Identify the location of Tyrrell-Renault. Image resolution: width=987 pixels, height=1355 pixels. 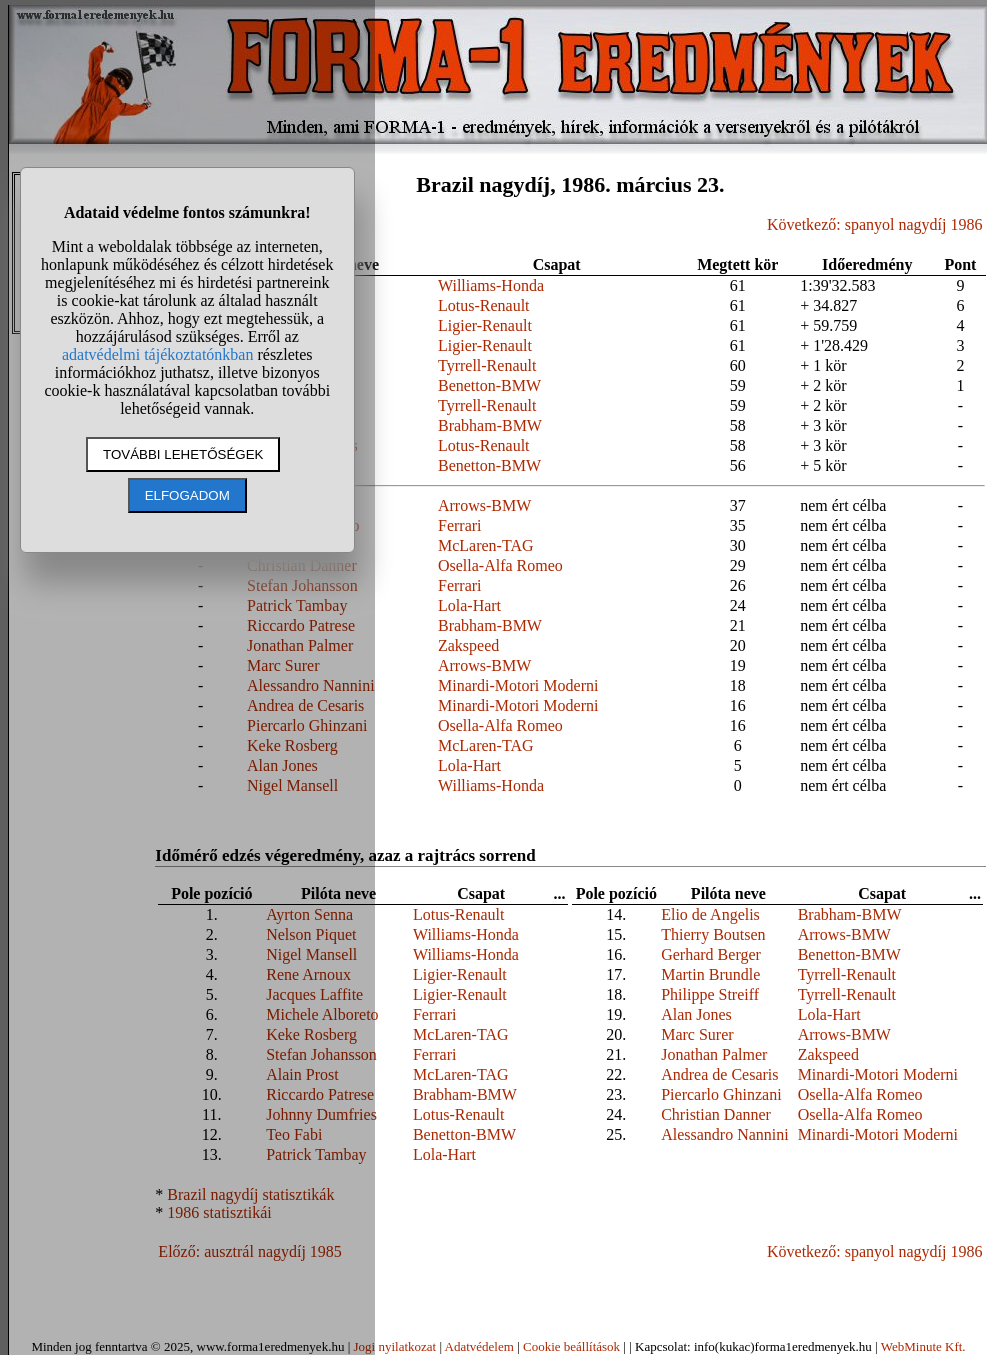
(487, 365).